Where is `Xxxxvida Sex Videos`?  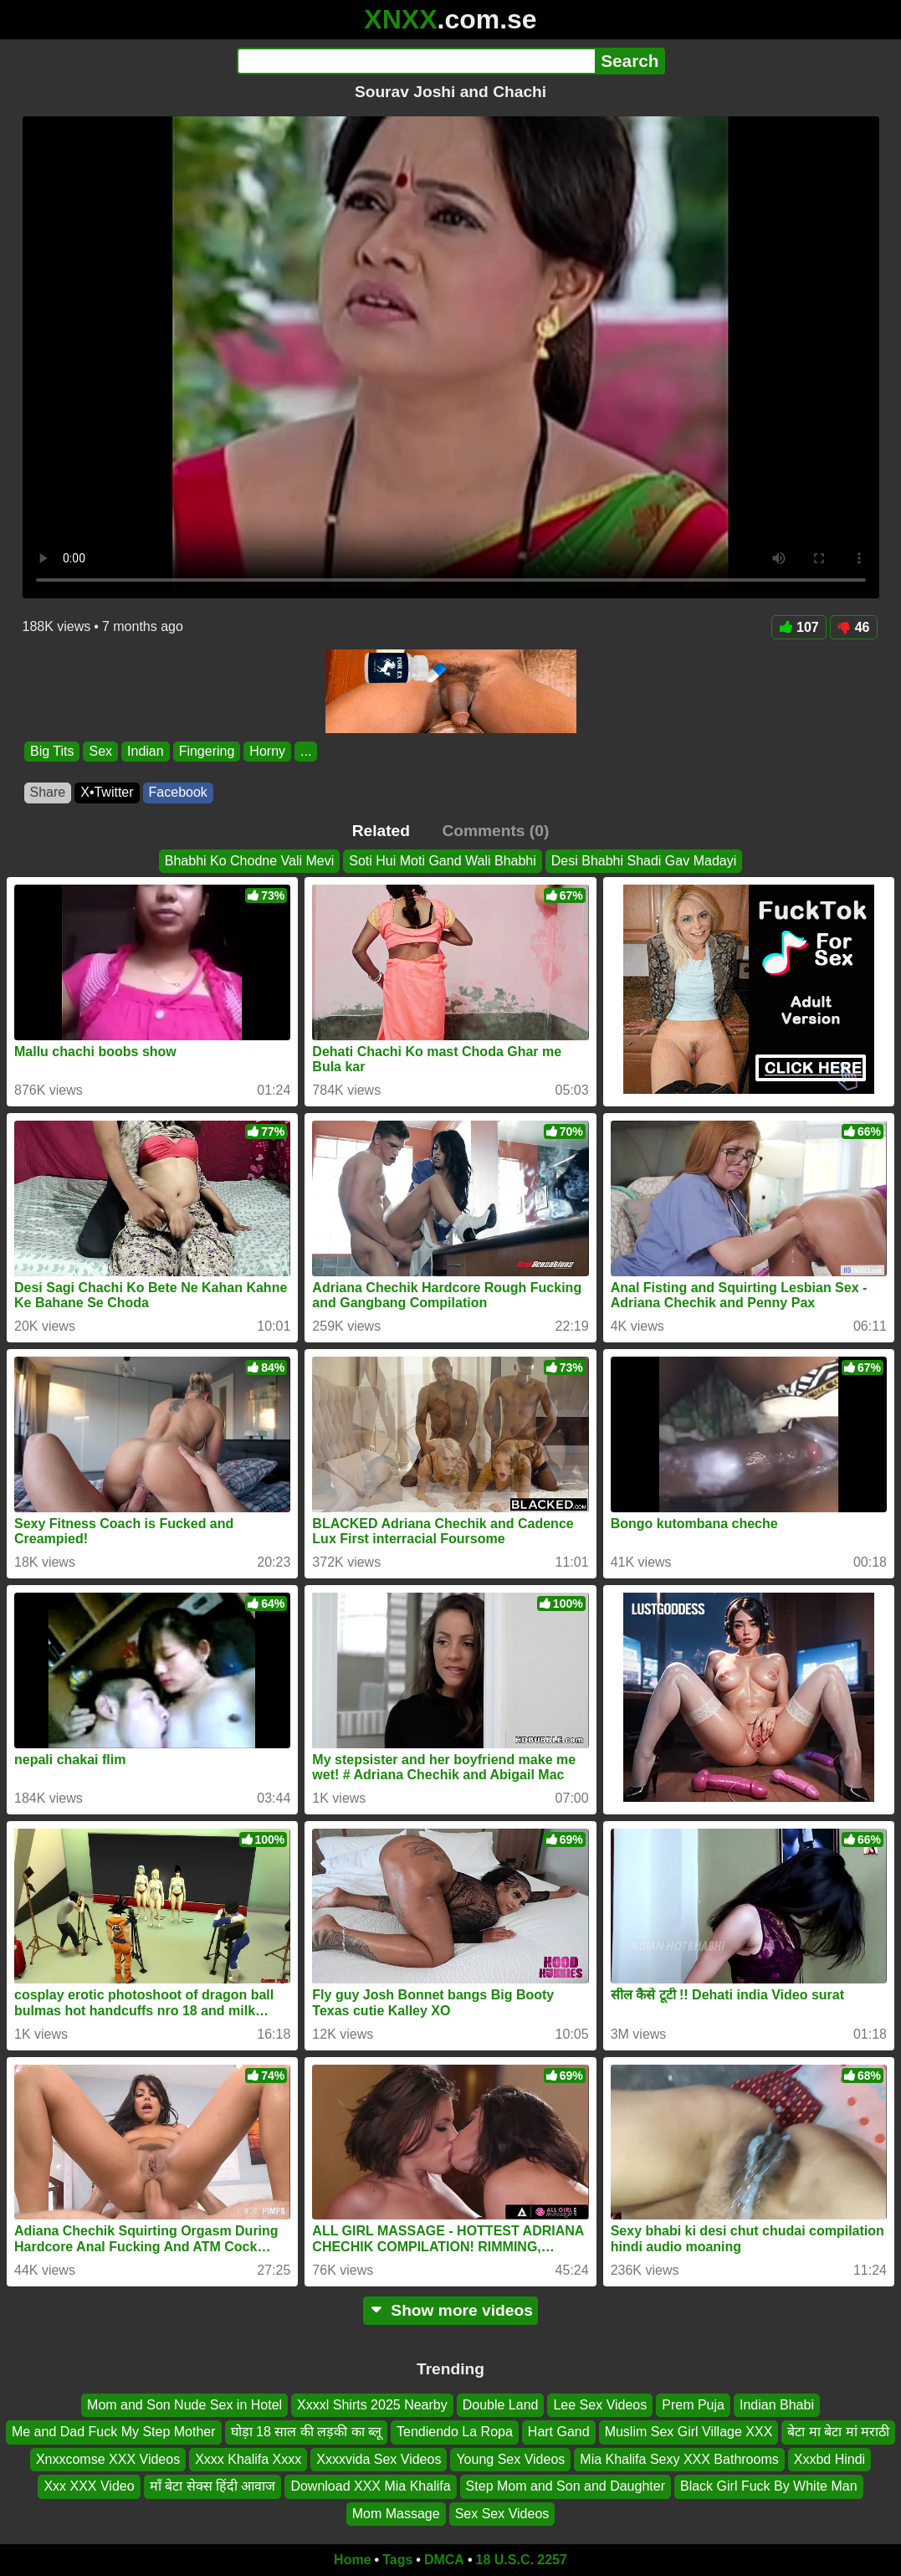 Xxxxvida Sex Videos is located at coordinates (378, 2458).